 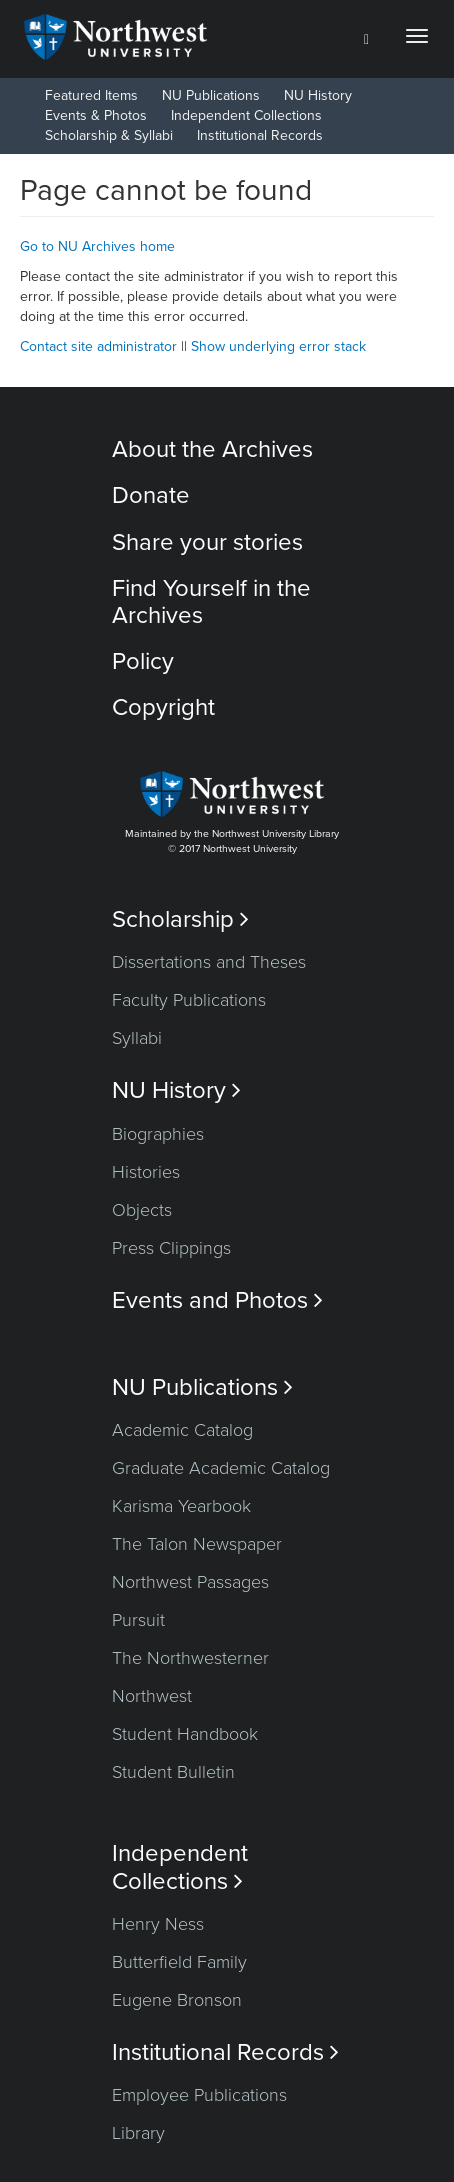 I want to click on Library, so click(x=138, y=2133).